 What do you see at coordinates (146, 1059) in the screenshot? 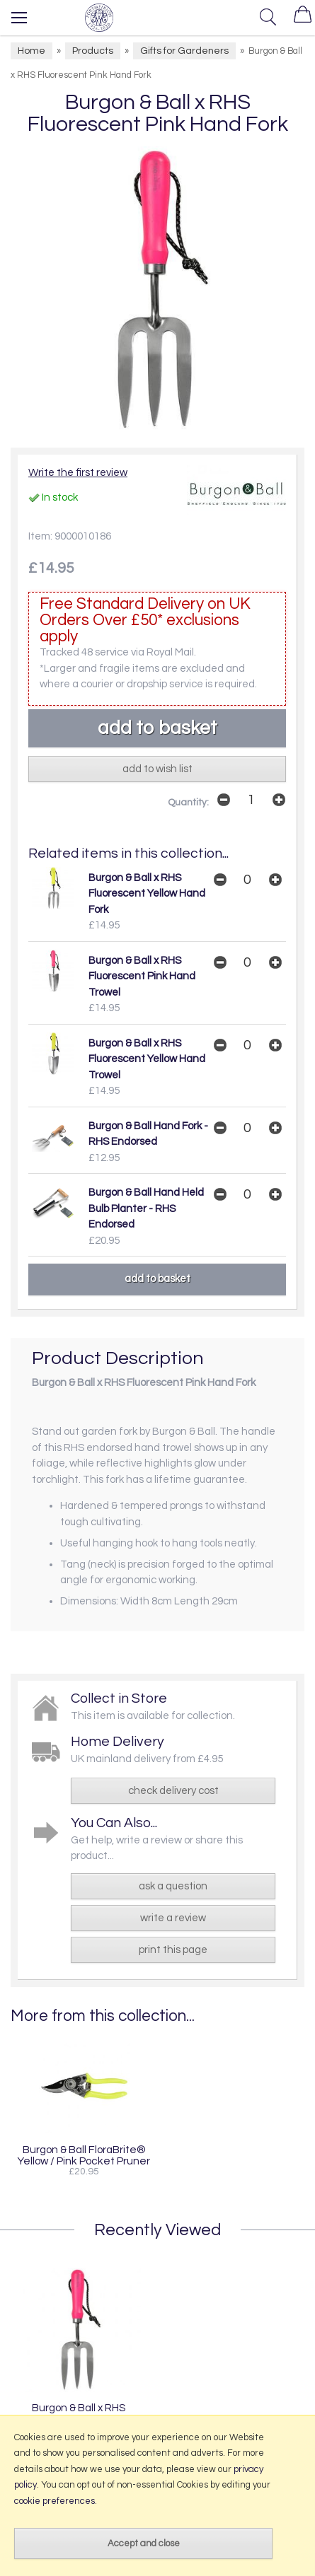
I see `Burgon & Ball x RHS Fluorescent Yellow Hand Trowel` at bounding box center [146, 1059].